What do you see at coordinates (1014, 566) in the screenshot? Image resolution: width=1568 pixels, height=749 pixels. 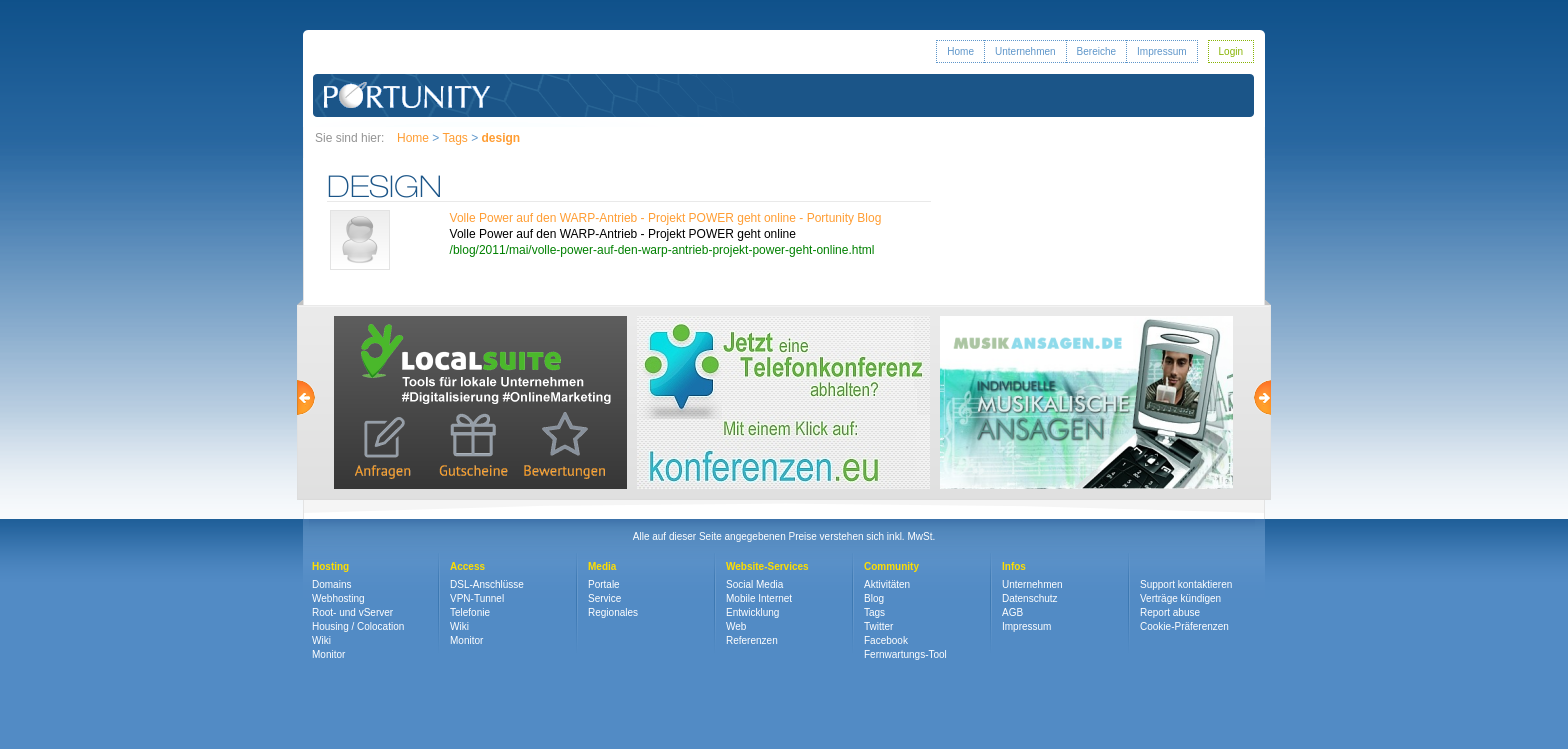 I see `Infos` at bounding box center [1014, 566].